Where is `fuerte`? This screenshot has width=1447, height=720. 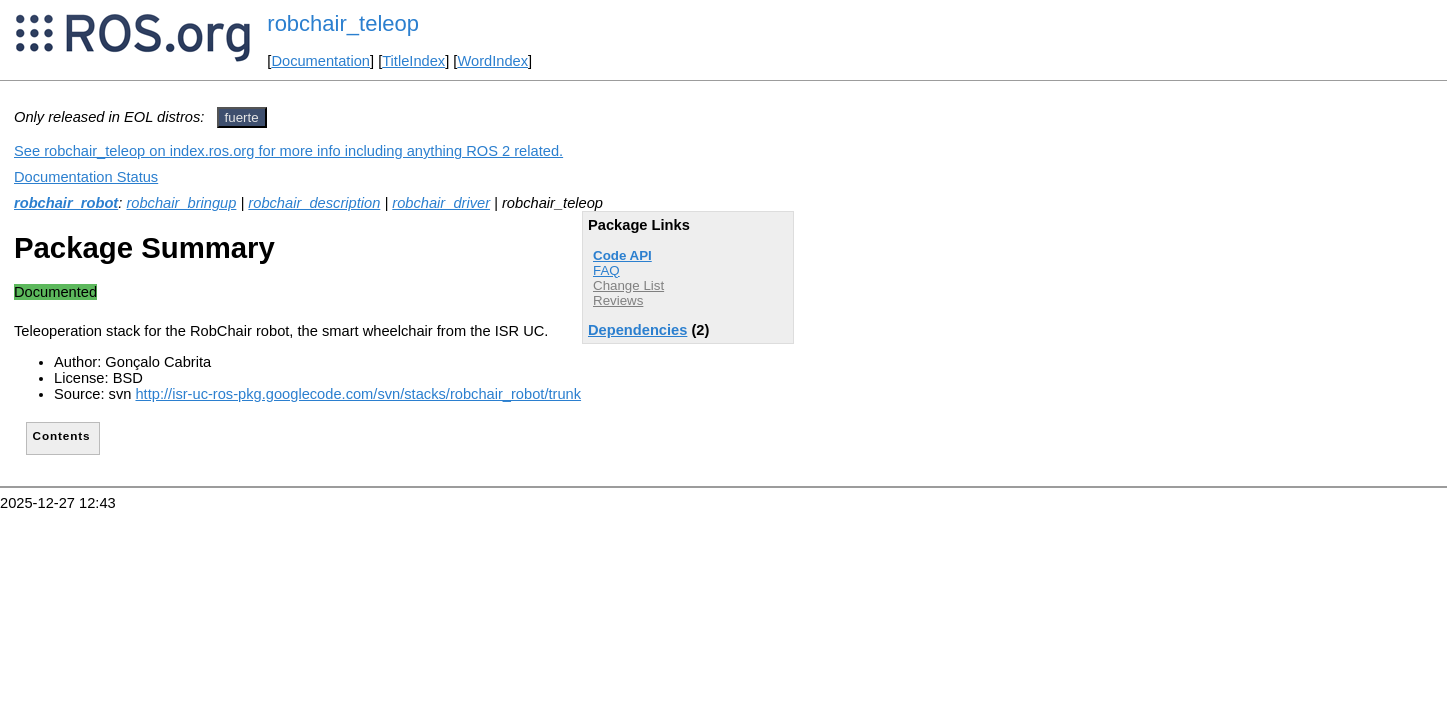
fuerte is located at coordinates (242, 117).